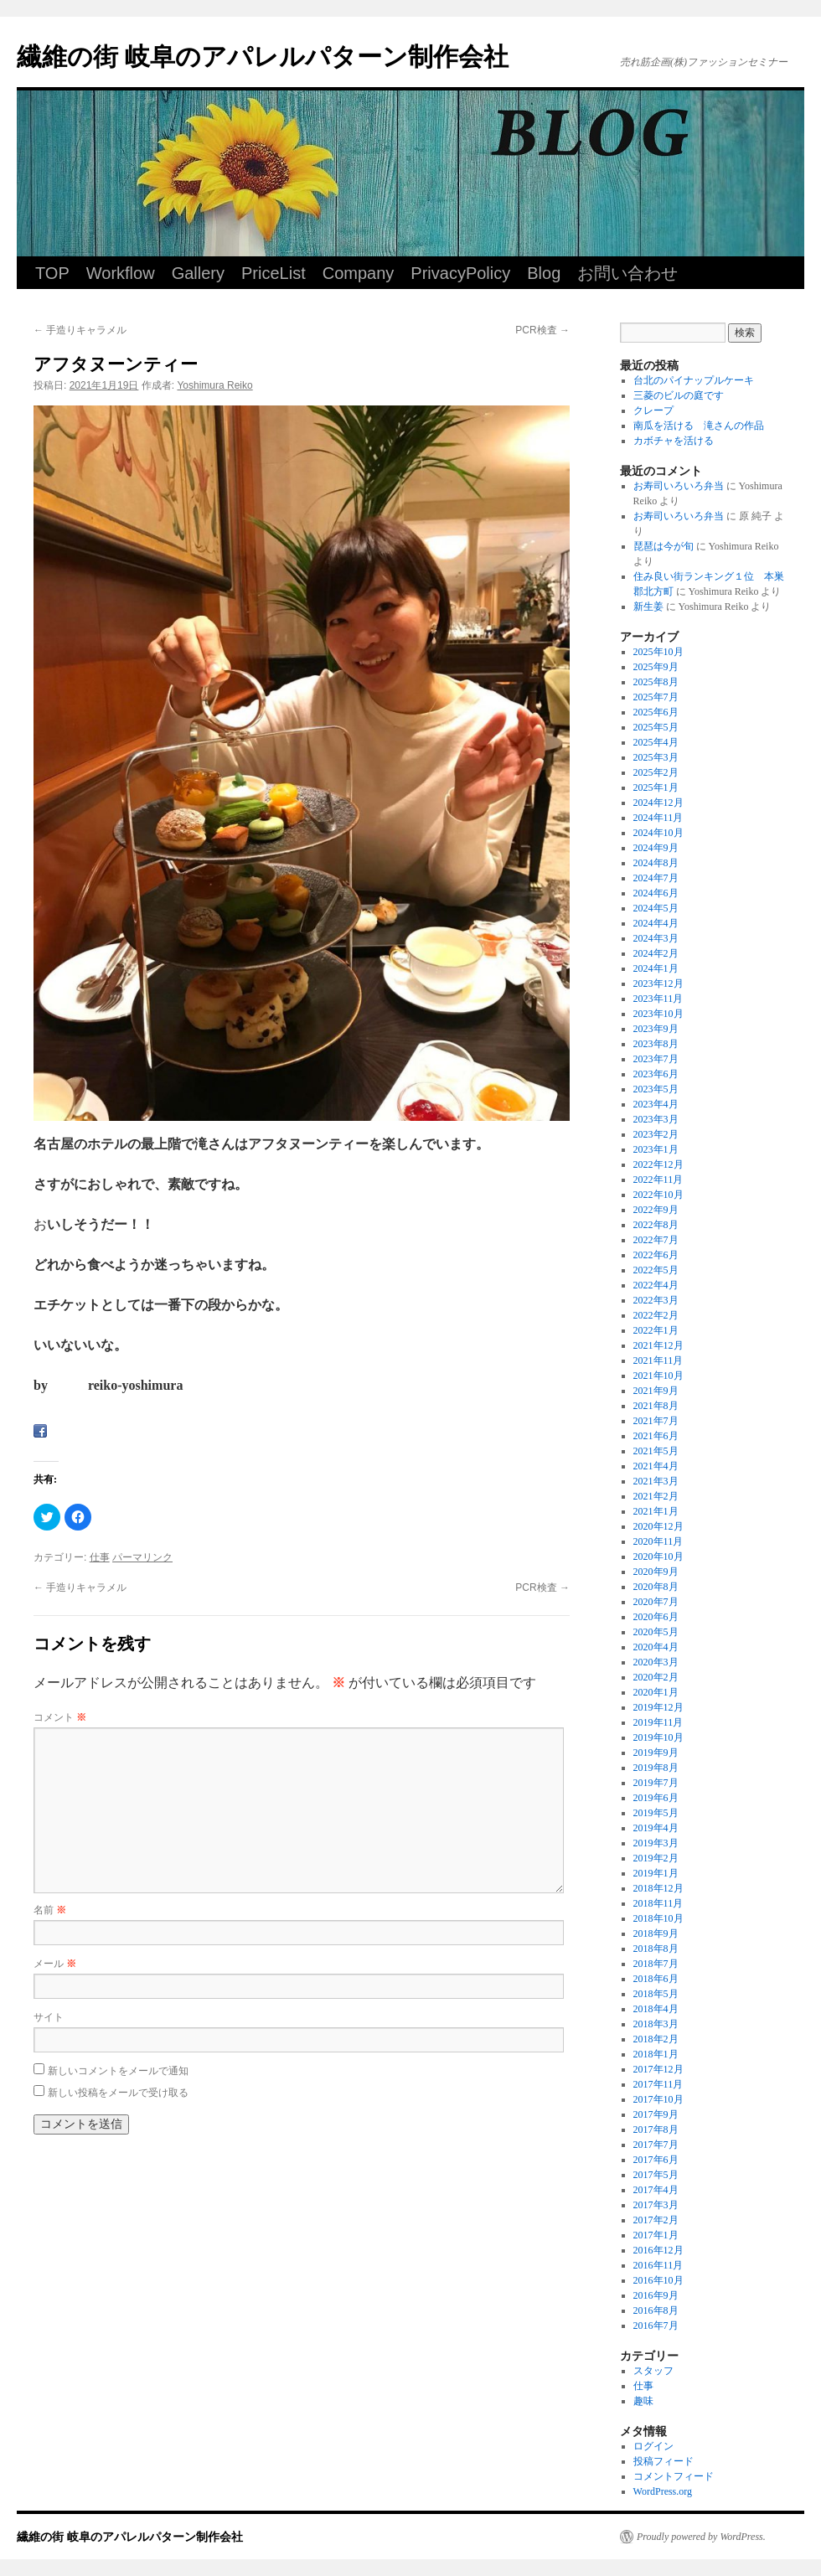  I want to click on 2020年8月, so click(656, 1587).